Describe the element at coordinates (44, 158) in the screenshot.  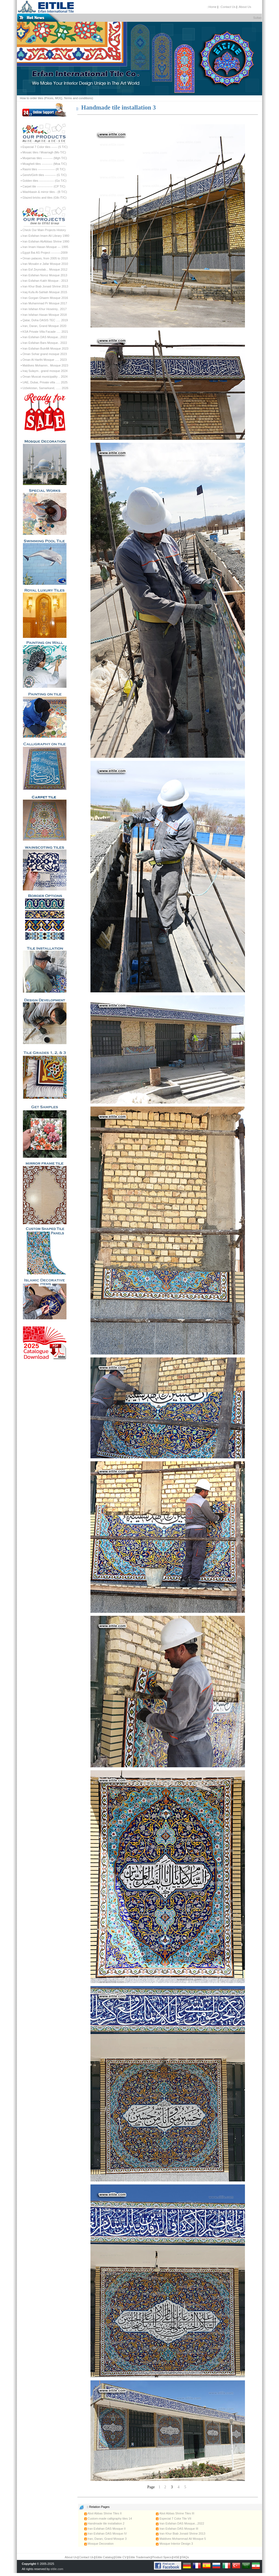
I see `Muqarnas tiles ---------- (Mgh T/C)` at that location.